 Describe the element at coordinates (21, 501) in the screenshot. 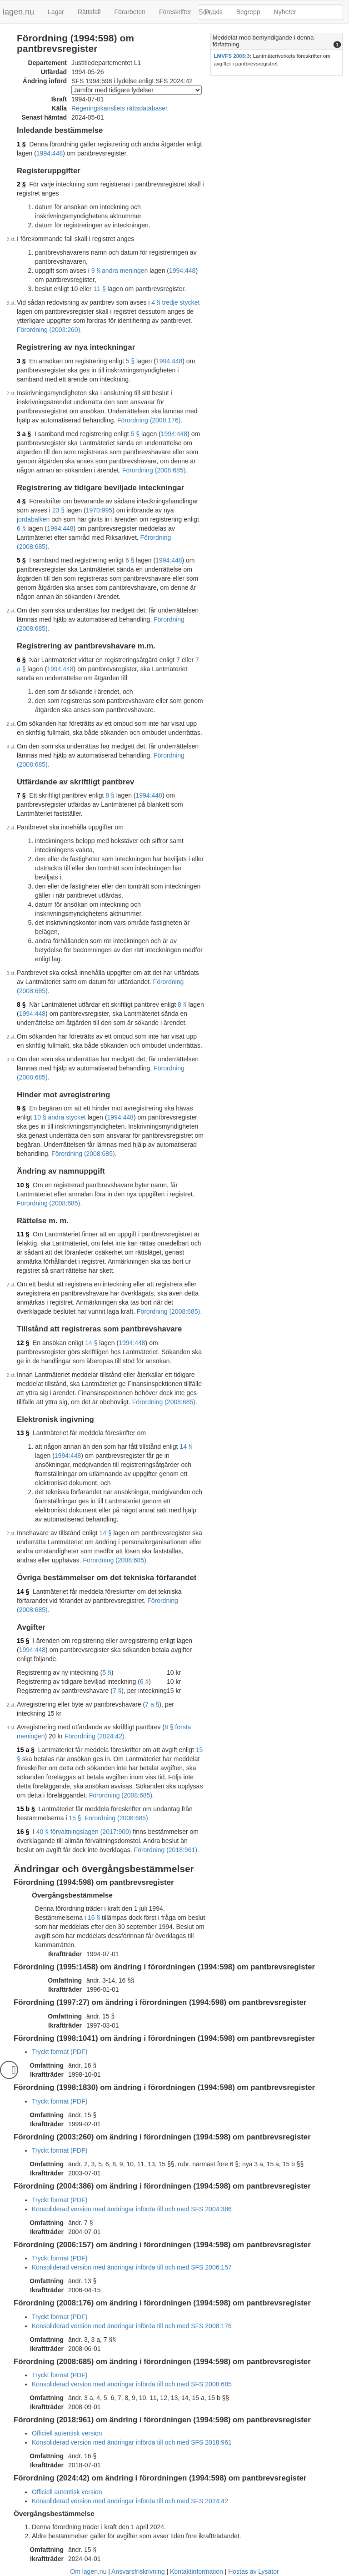

I see `4 §` at that location.